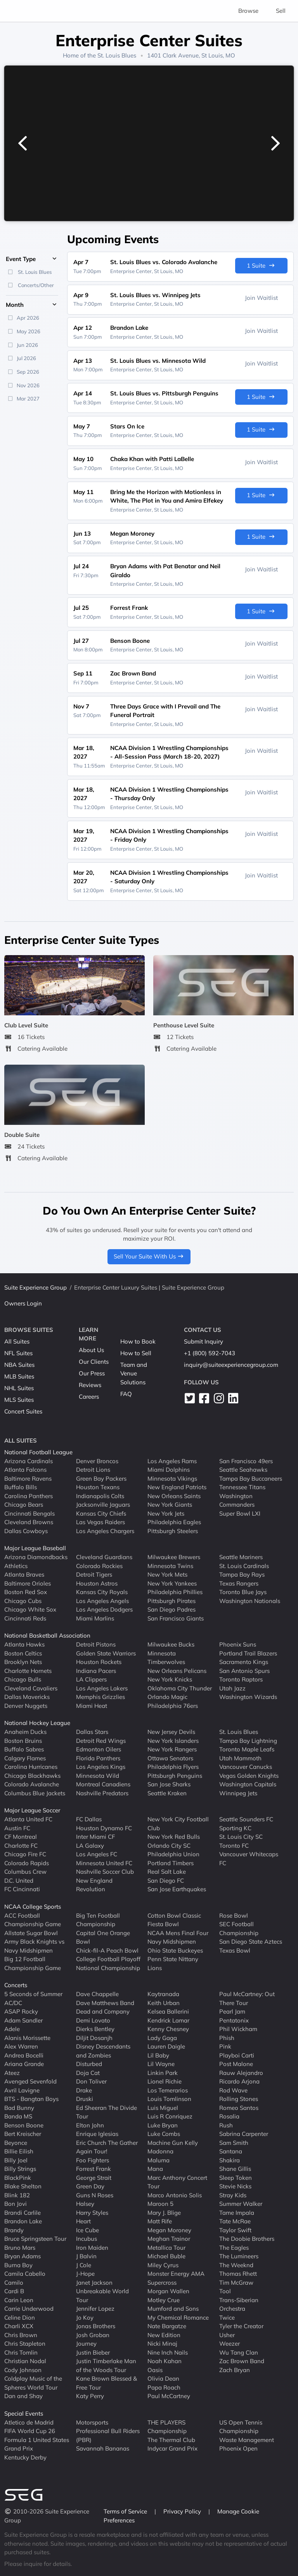  I want to click on THE PLAYERS Championship, so click(167, 2426).